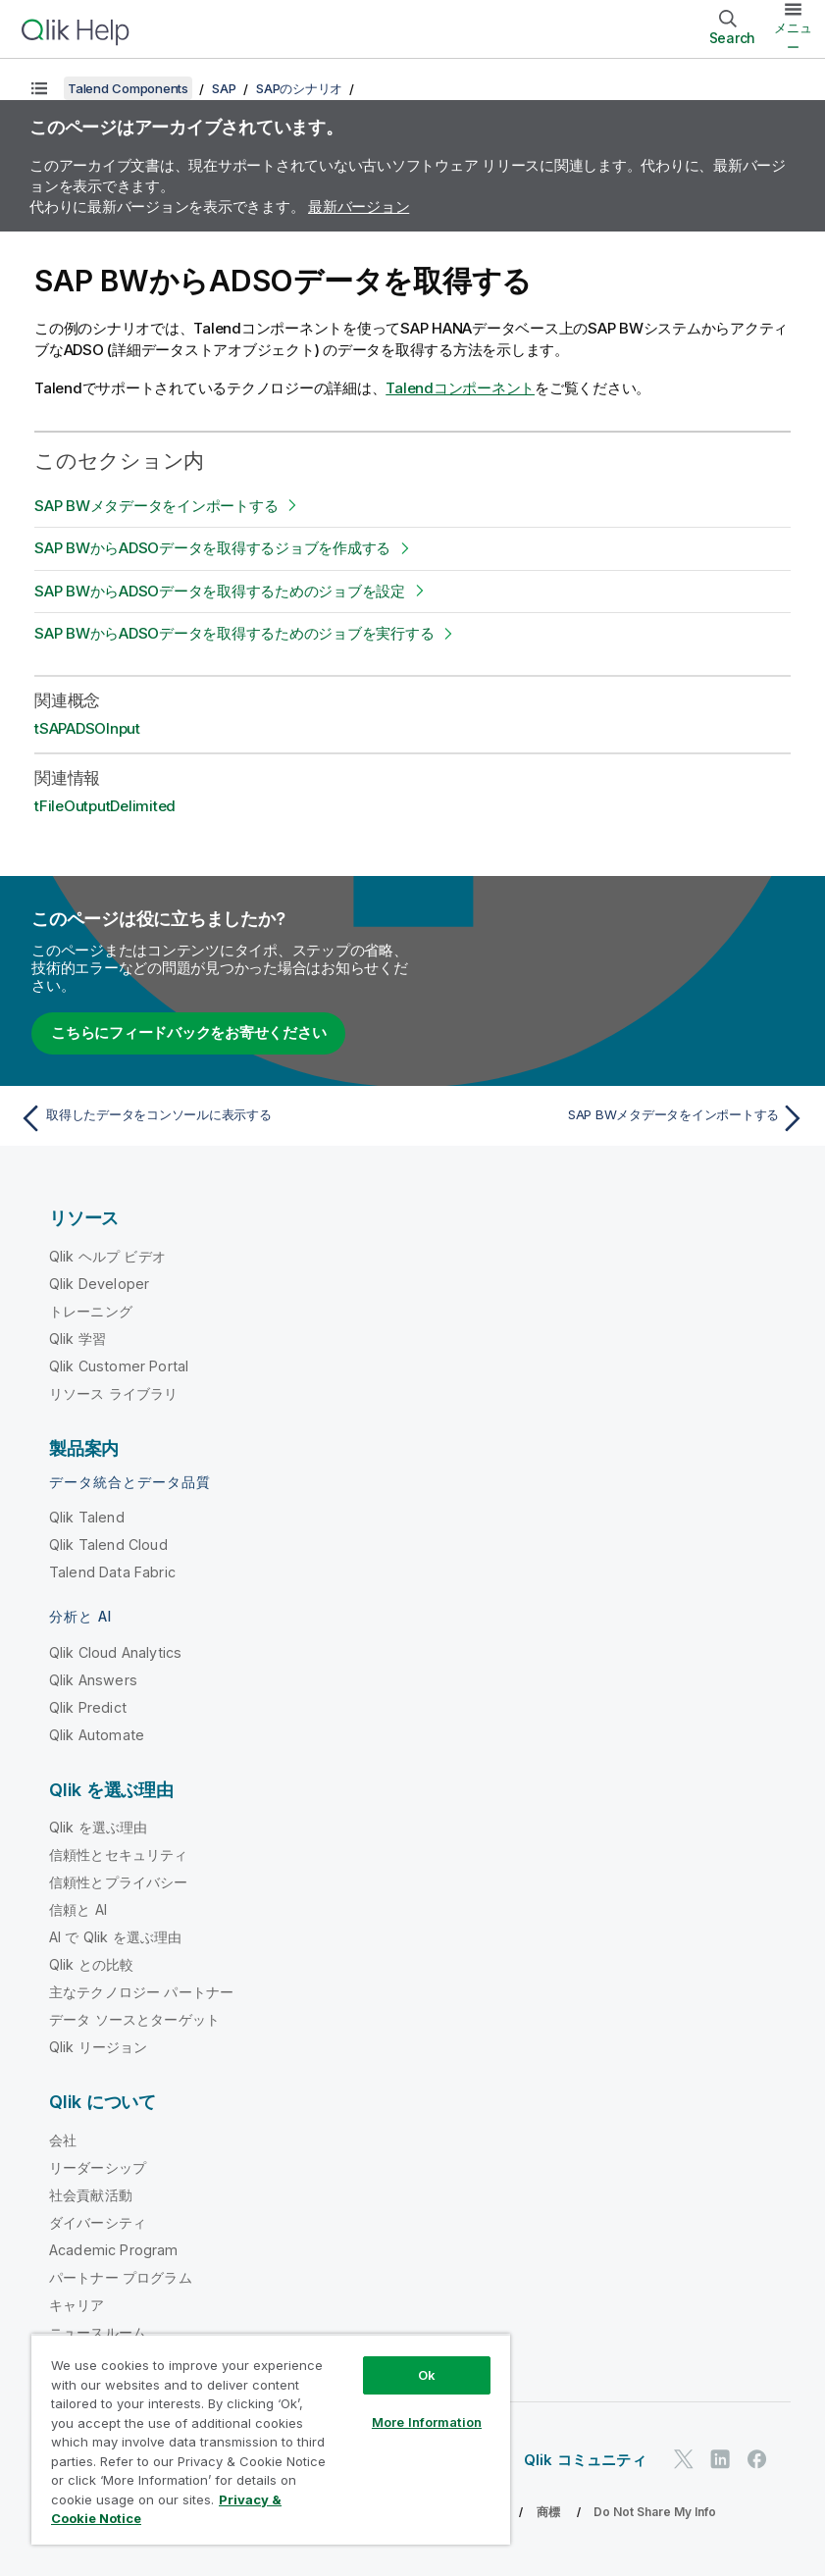 This screenshot has height=2576, width=825. Describe the element at coordinates (427, 2375) in the screenshot. I see `Ok` at that location.